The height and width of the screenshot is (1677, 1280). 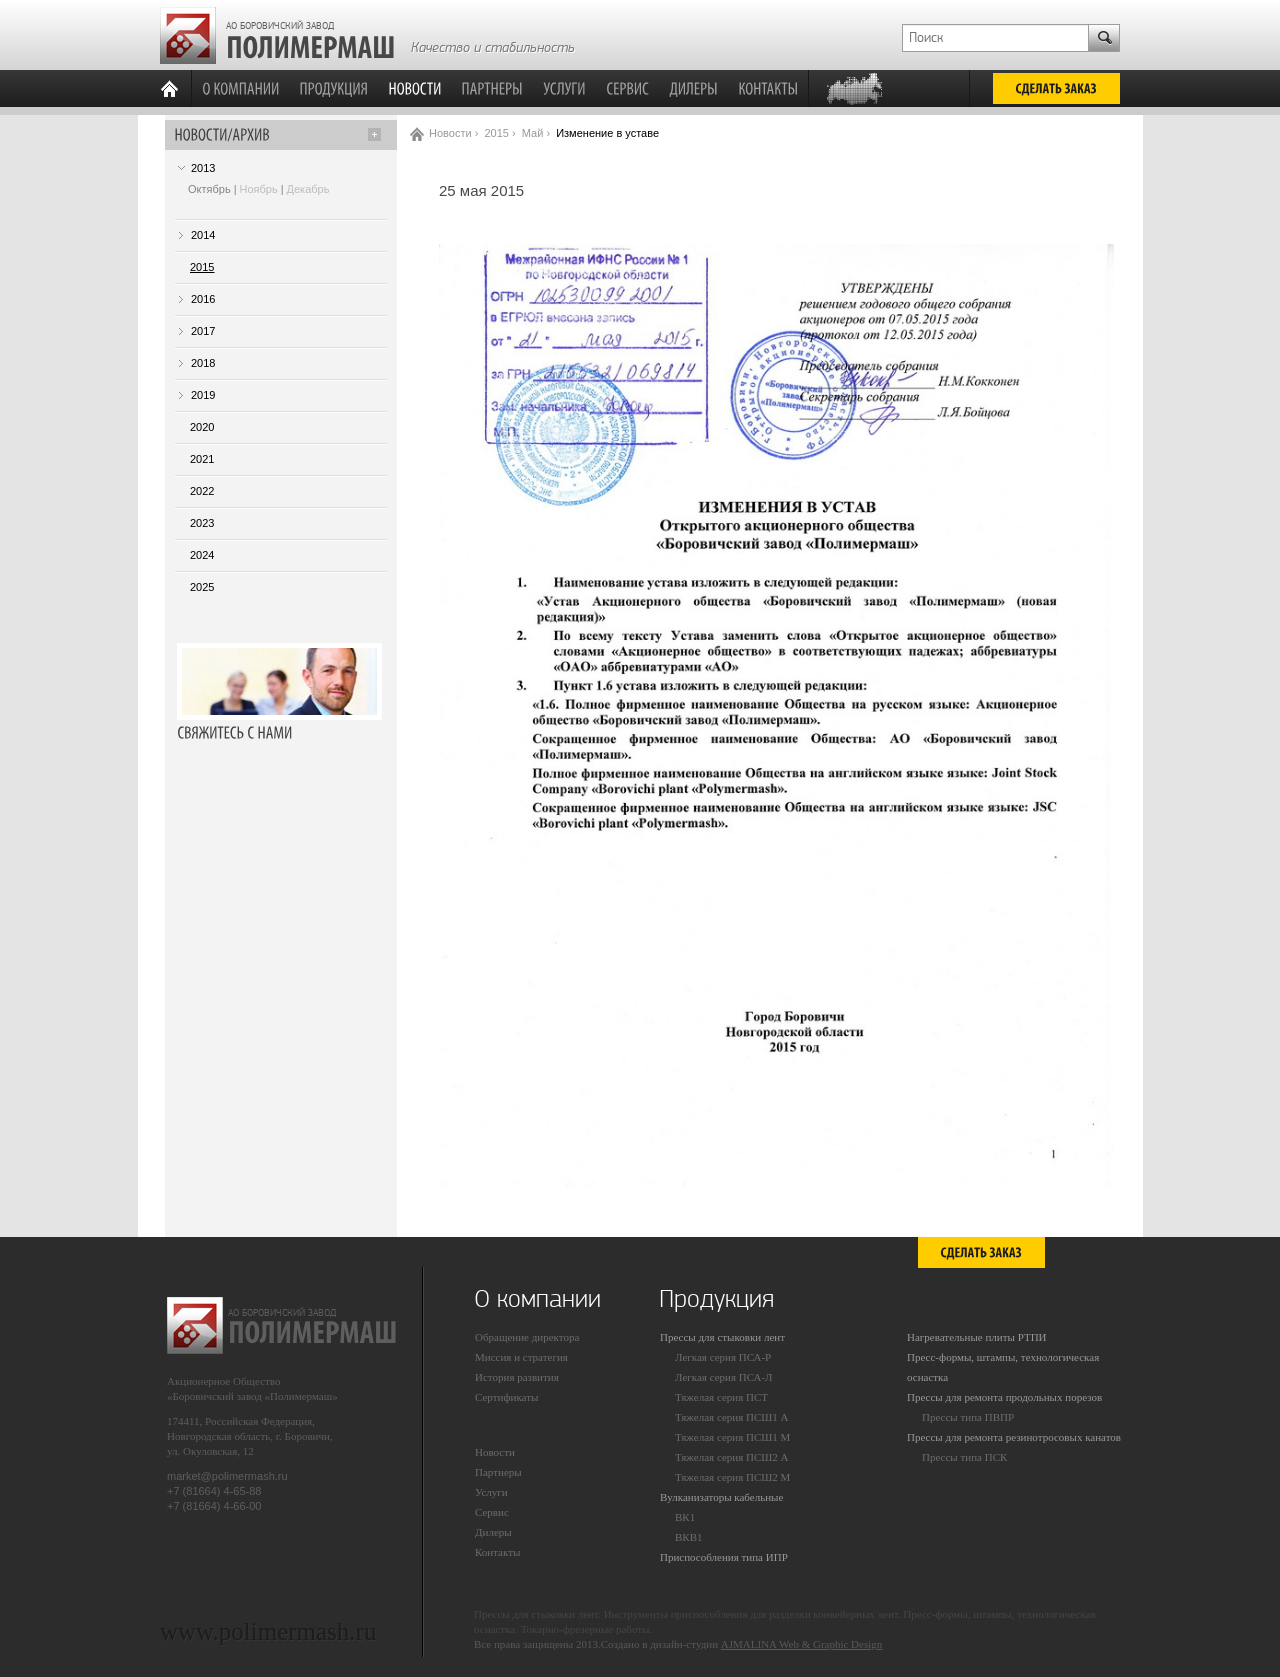 I want to click on Услуги, so click(x=491, y=1492).